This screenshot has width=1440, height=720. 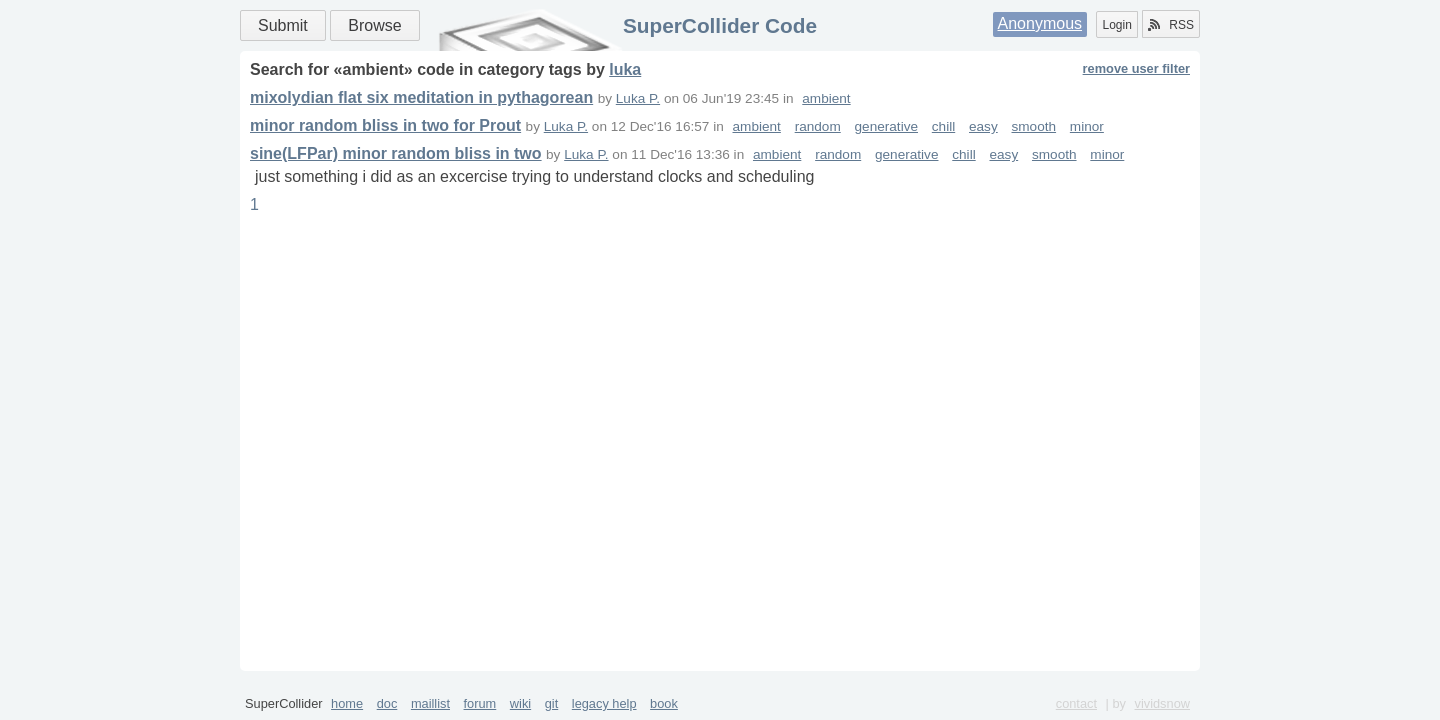 I want to click on legacy help, so click(x=604, y=703).